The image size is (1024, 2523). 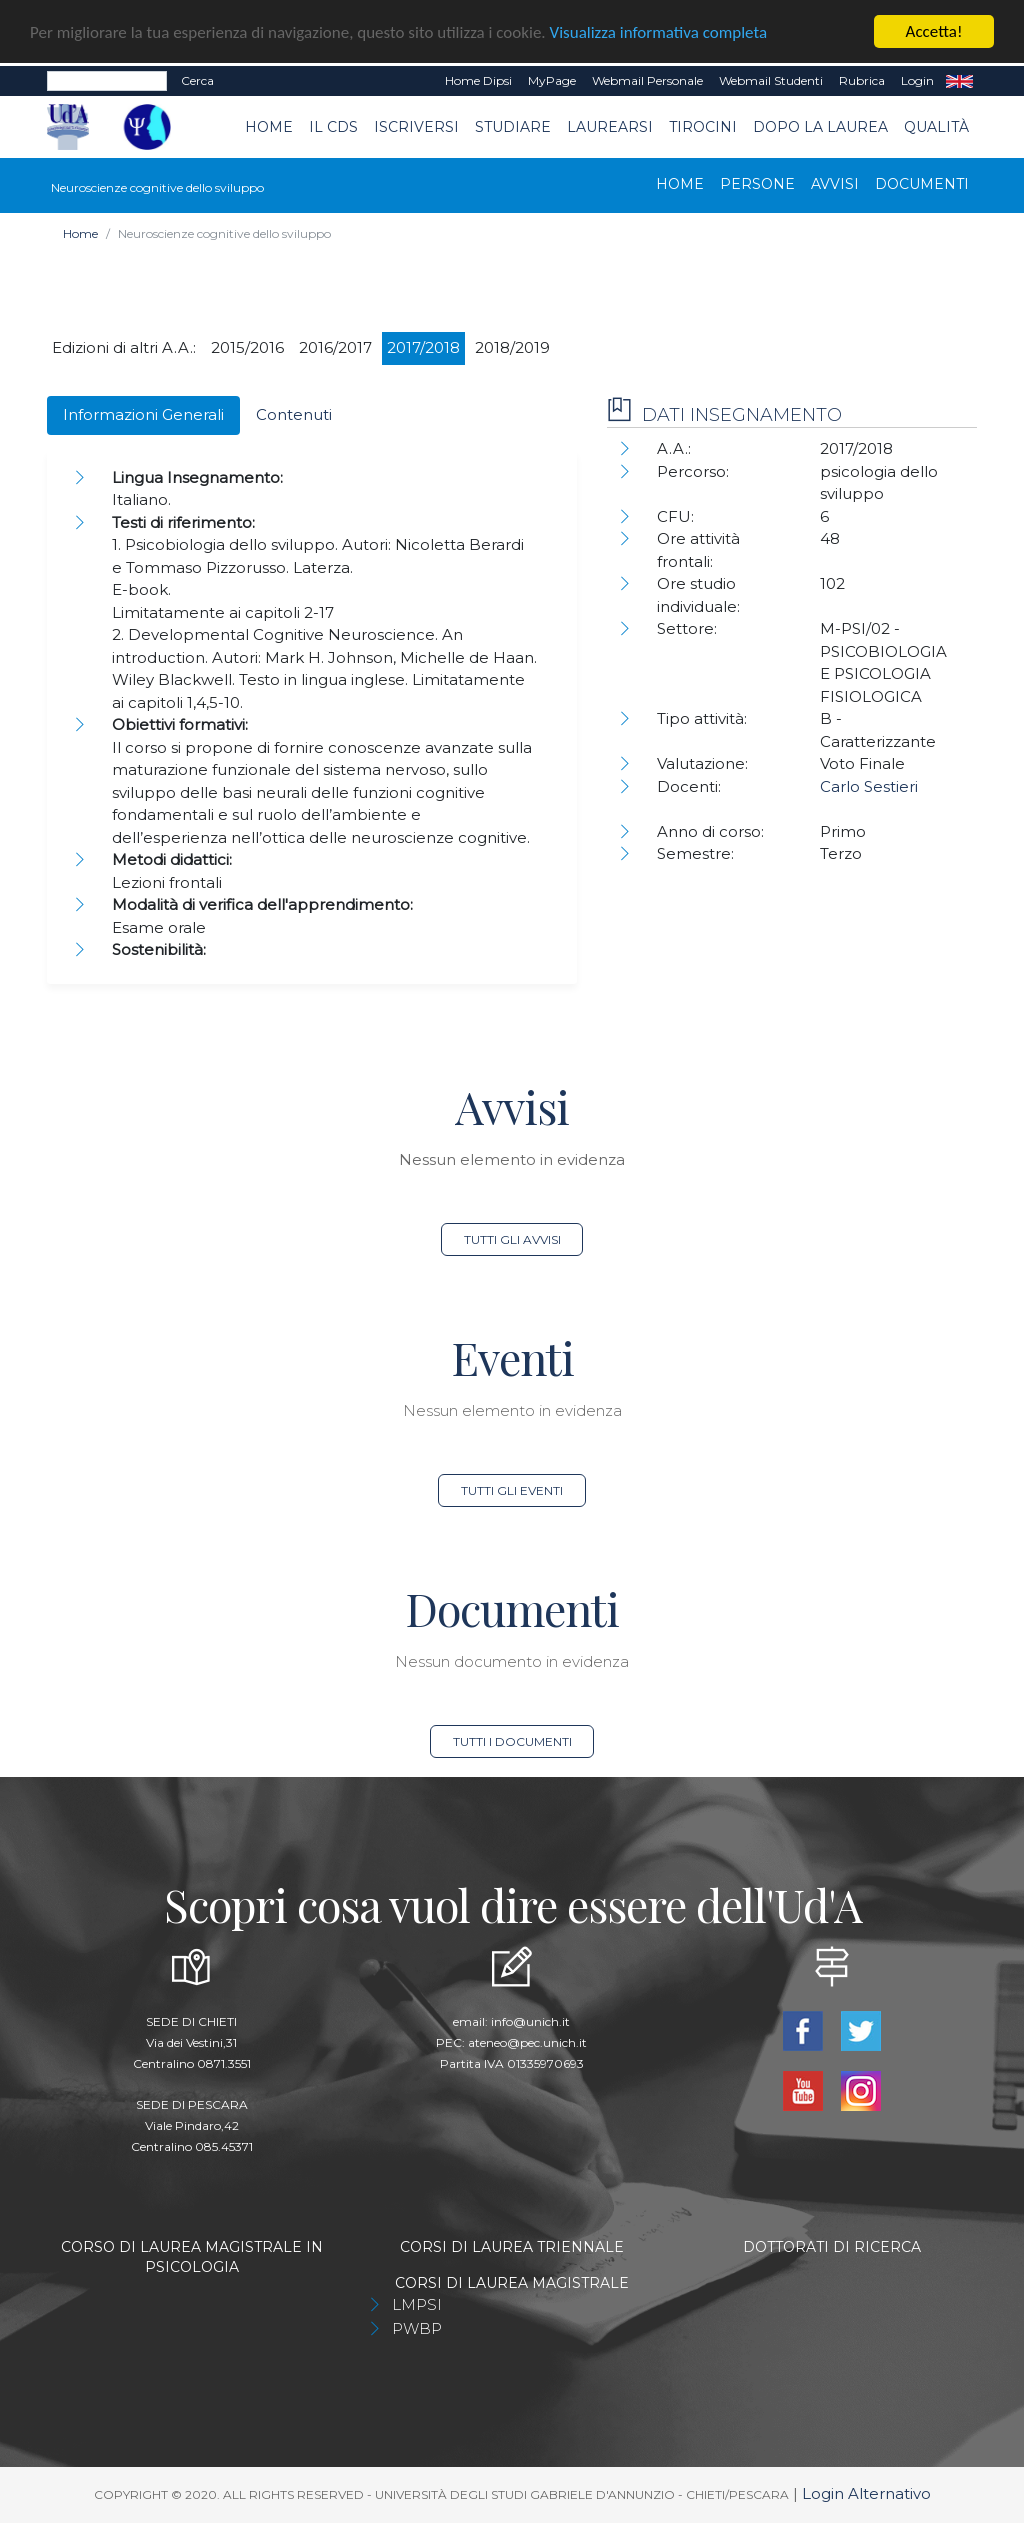 I want to click on Rubrica, so click(x=862, y=80).